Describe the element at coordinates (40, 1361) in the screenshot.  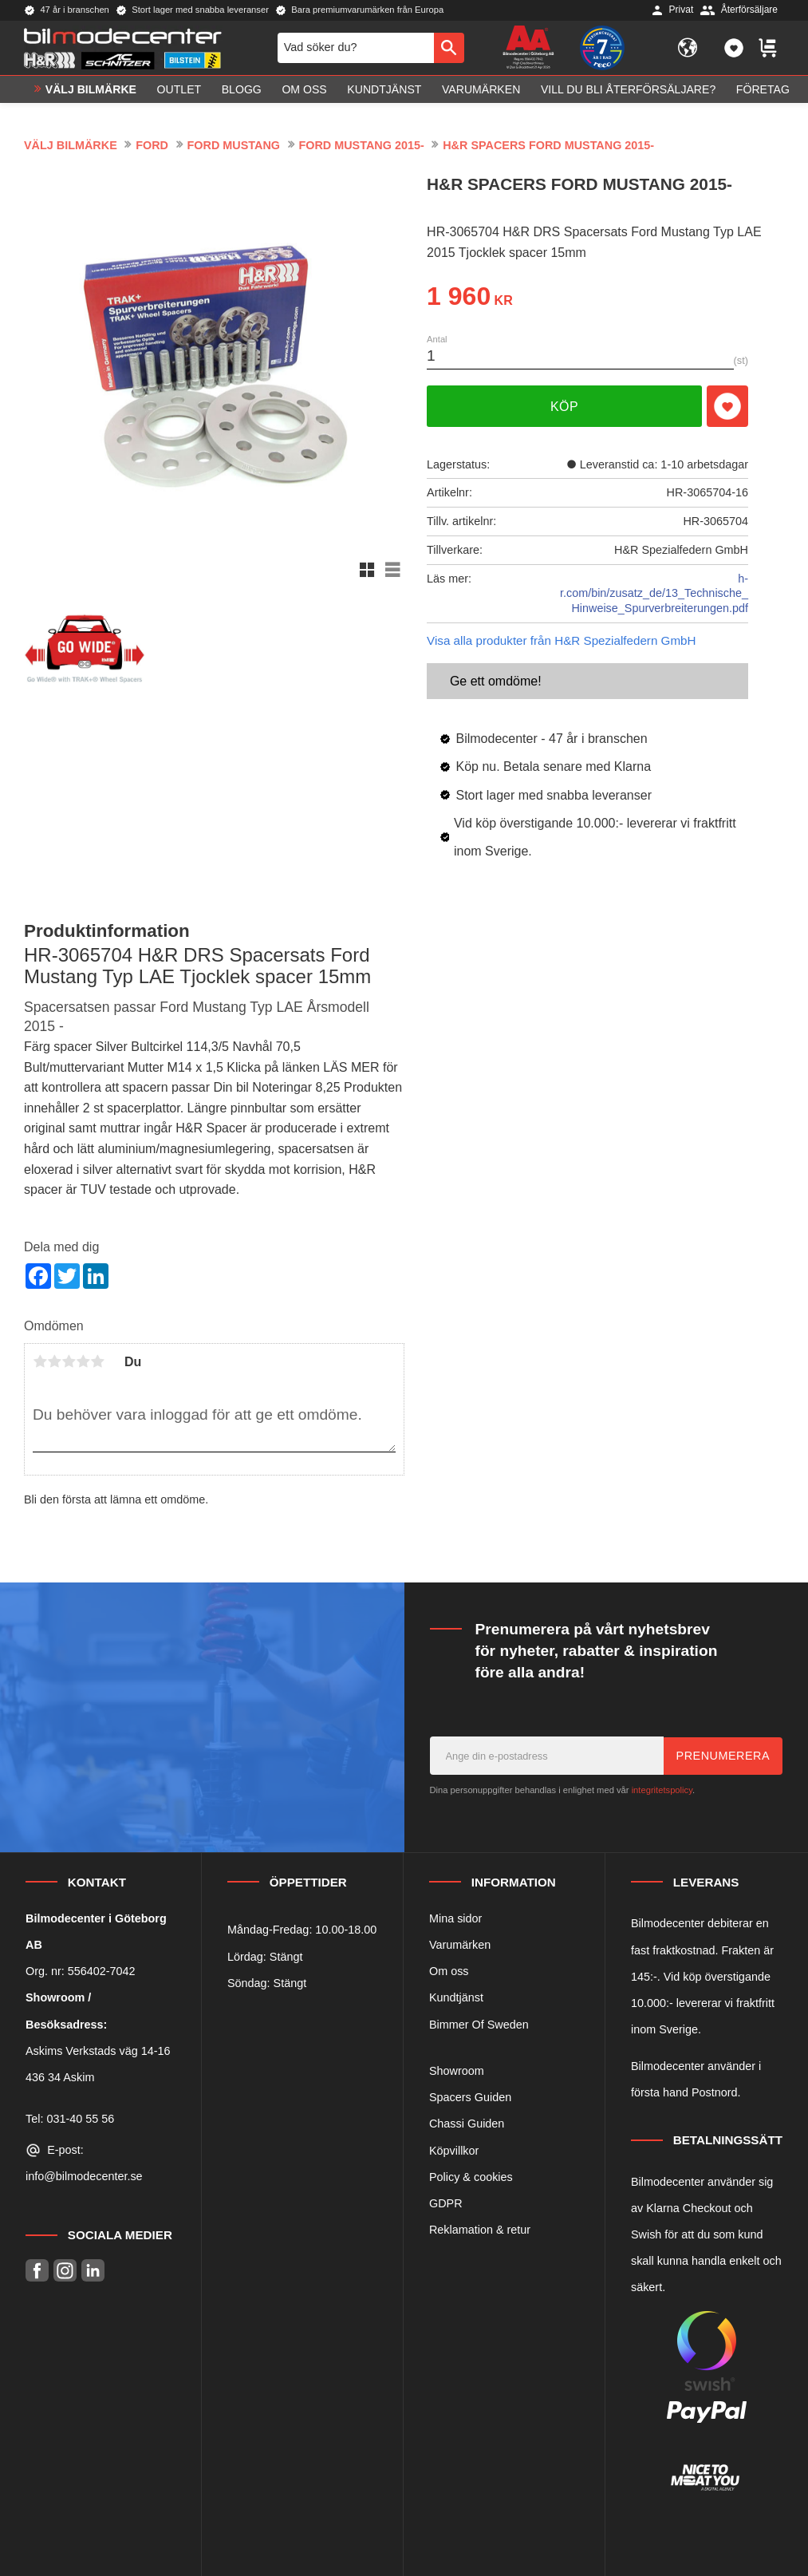
I see `1 stjärna` at that location.